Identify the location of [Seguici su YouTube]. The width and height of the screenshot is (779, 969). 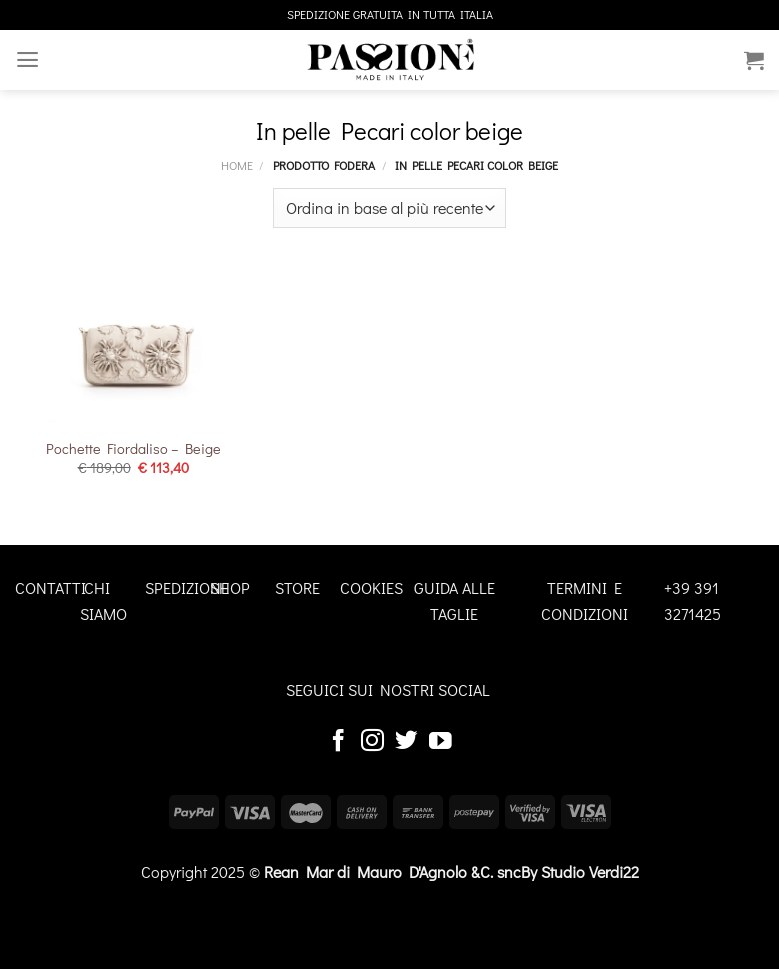
(440, 742).